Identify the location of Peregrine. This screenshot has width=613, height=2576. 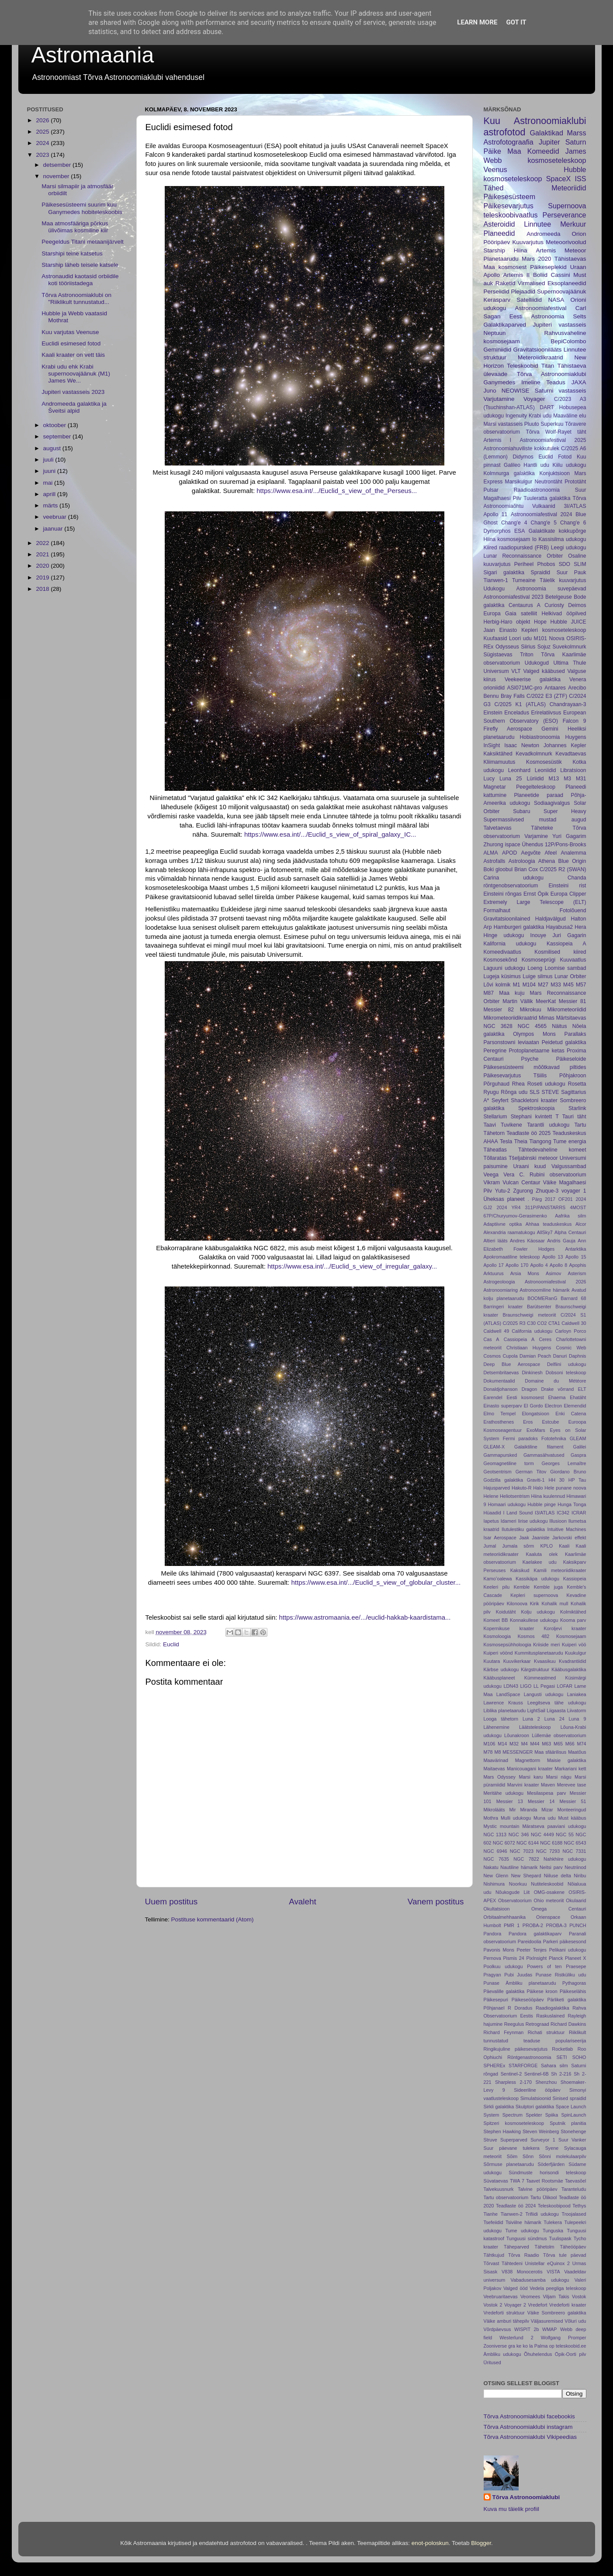
(495, 1051).